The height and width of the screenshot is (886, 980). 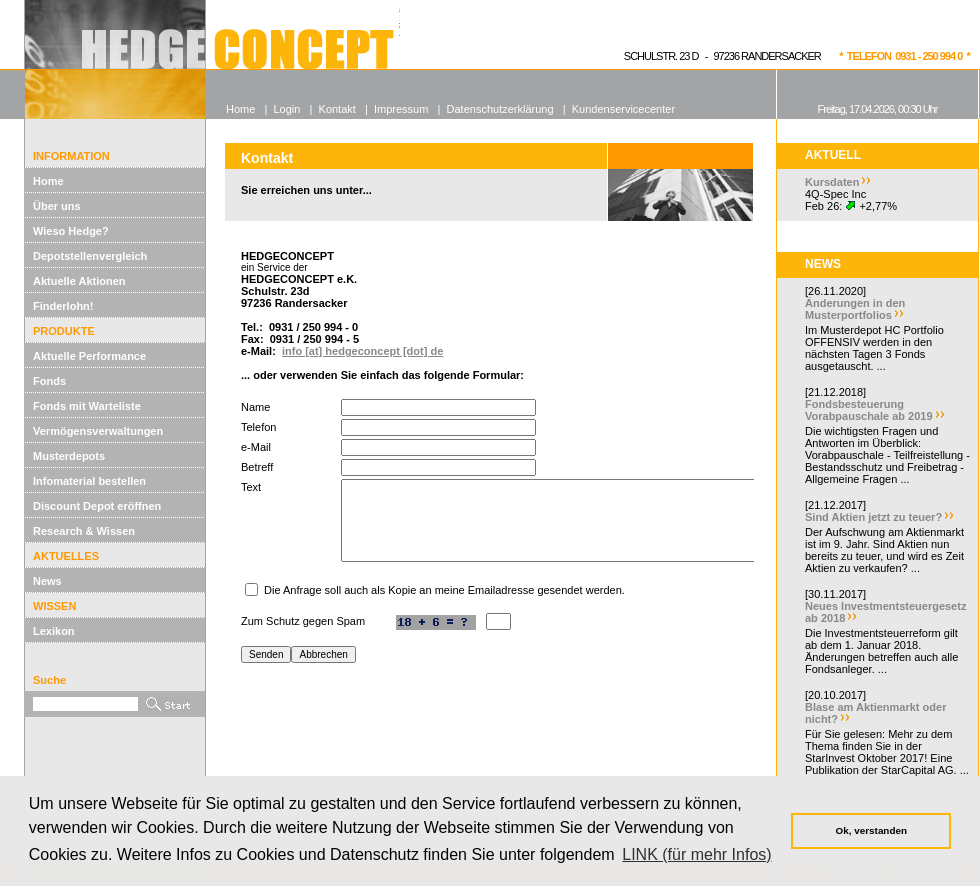 I want to click on Fonds, so click(x=49, y=381).